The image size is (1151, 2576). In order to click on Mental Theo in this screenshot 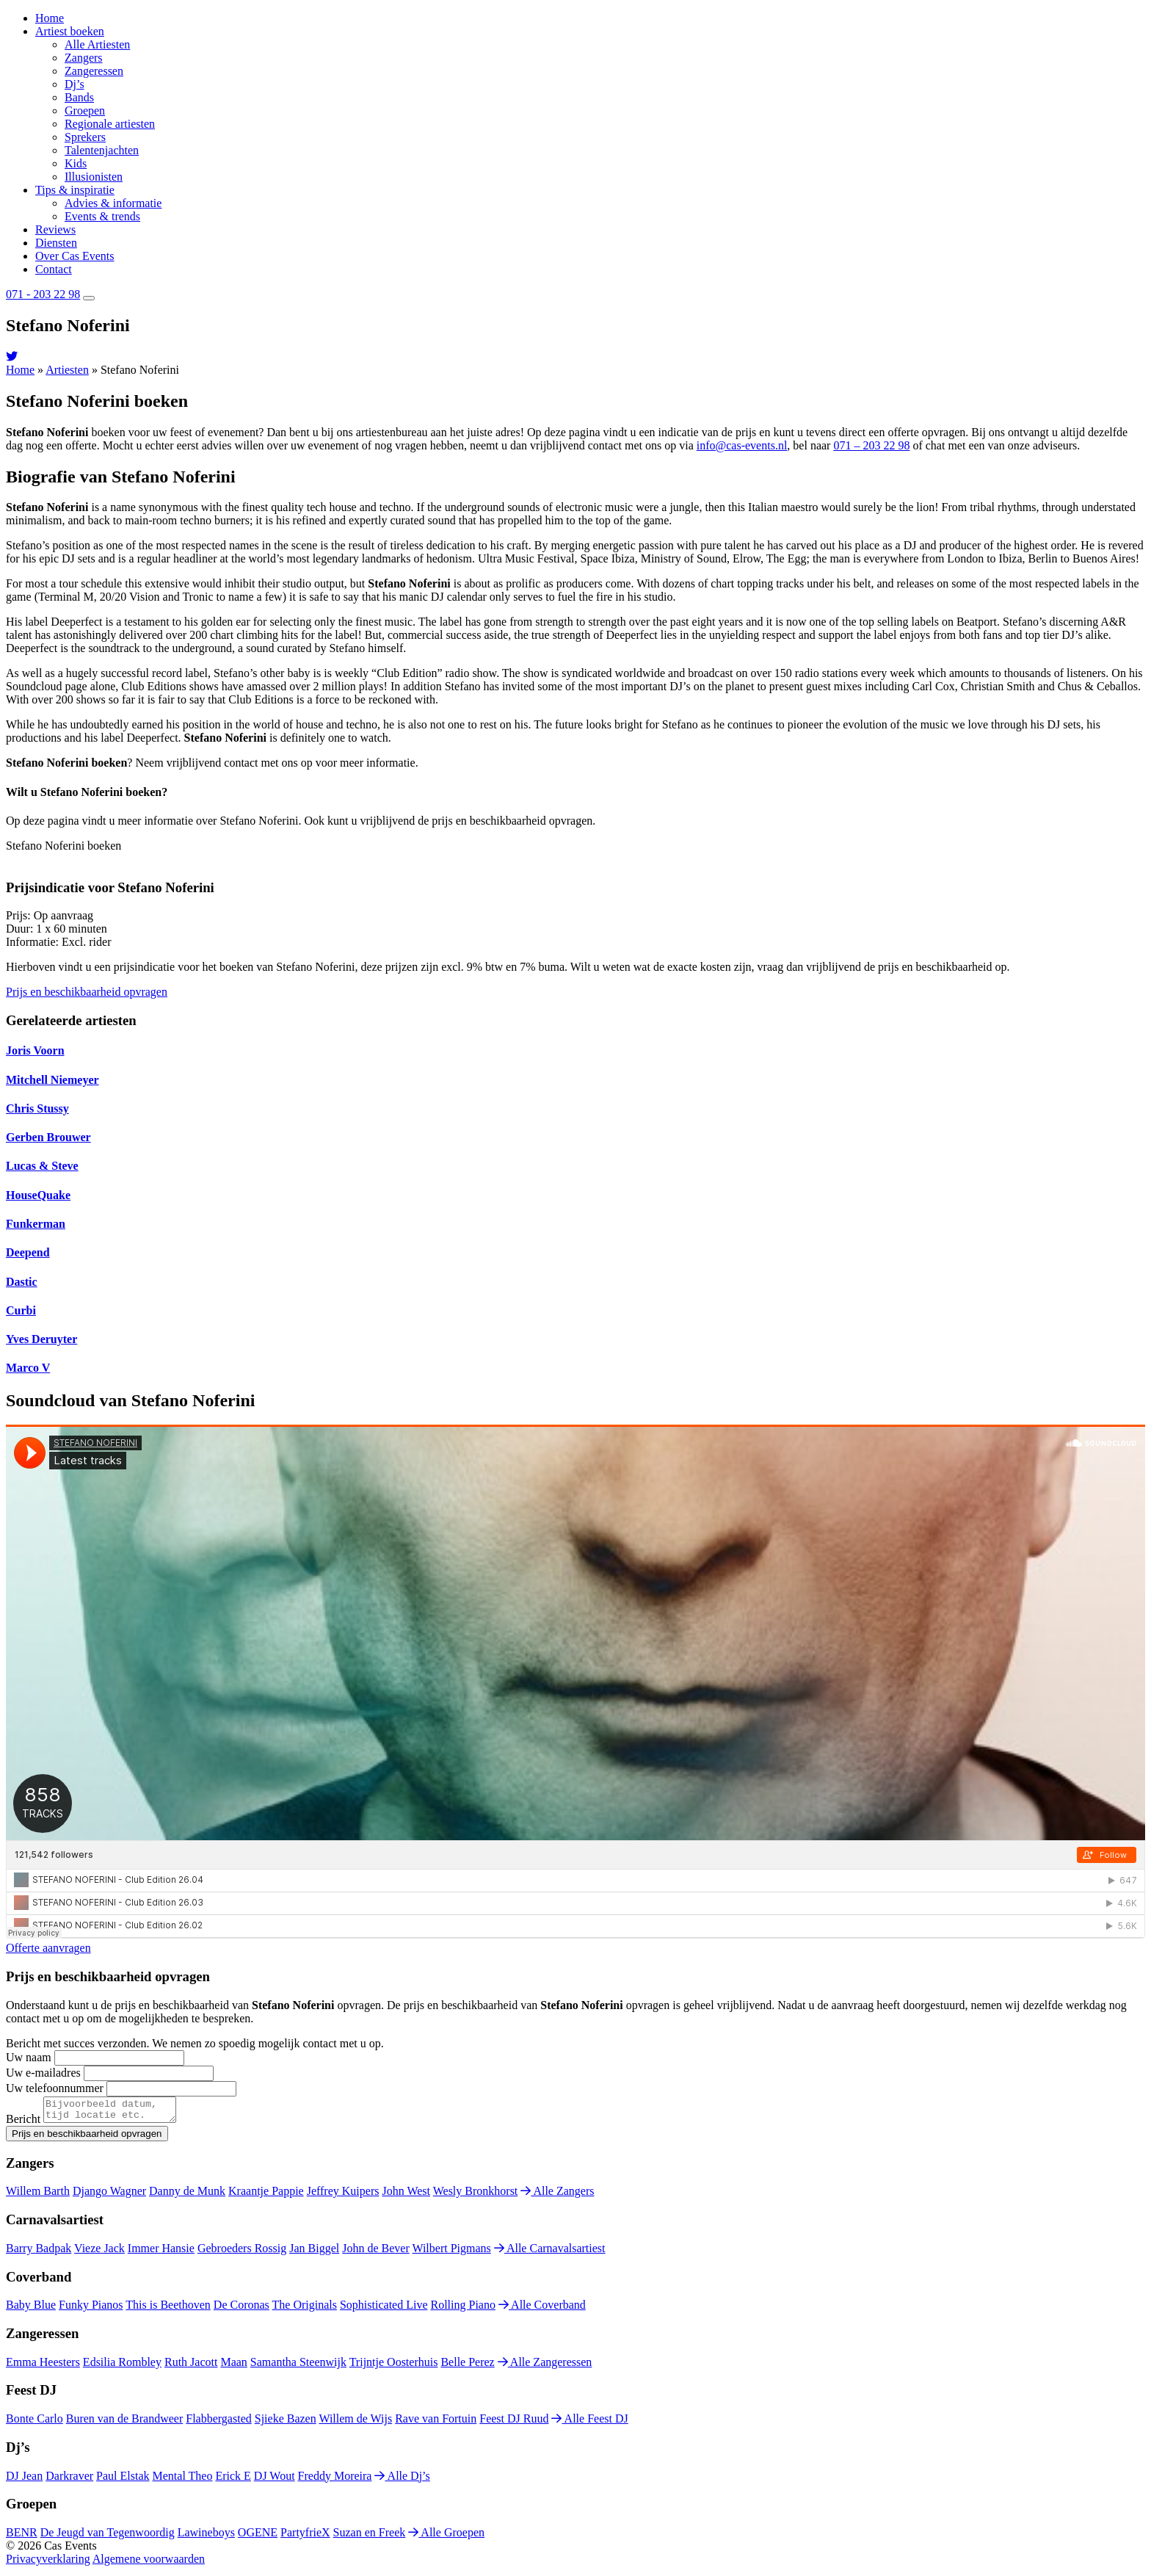, I will do `click(183, 2480)`.